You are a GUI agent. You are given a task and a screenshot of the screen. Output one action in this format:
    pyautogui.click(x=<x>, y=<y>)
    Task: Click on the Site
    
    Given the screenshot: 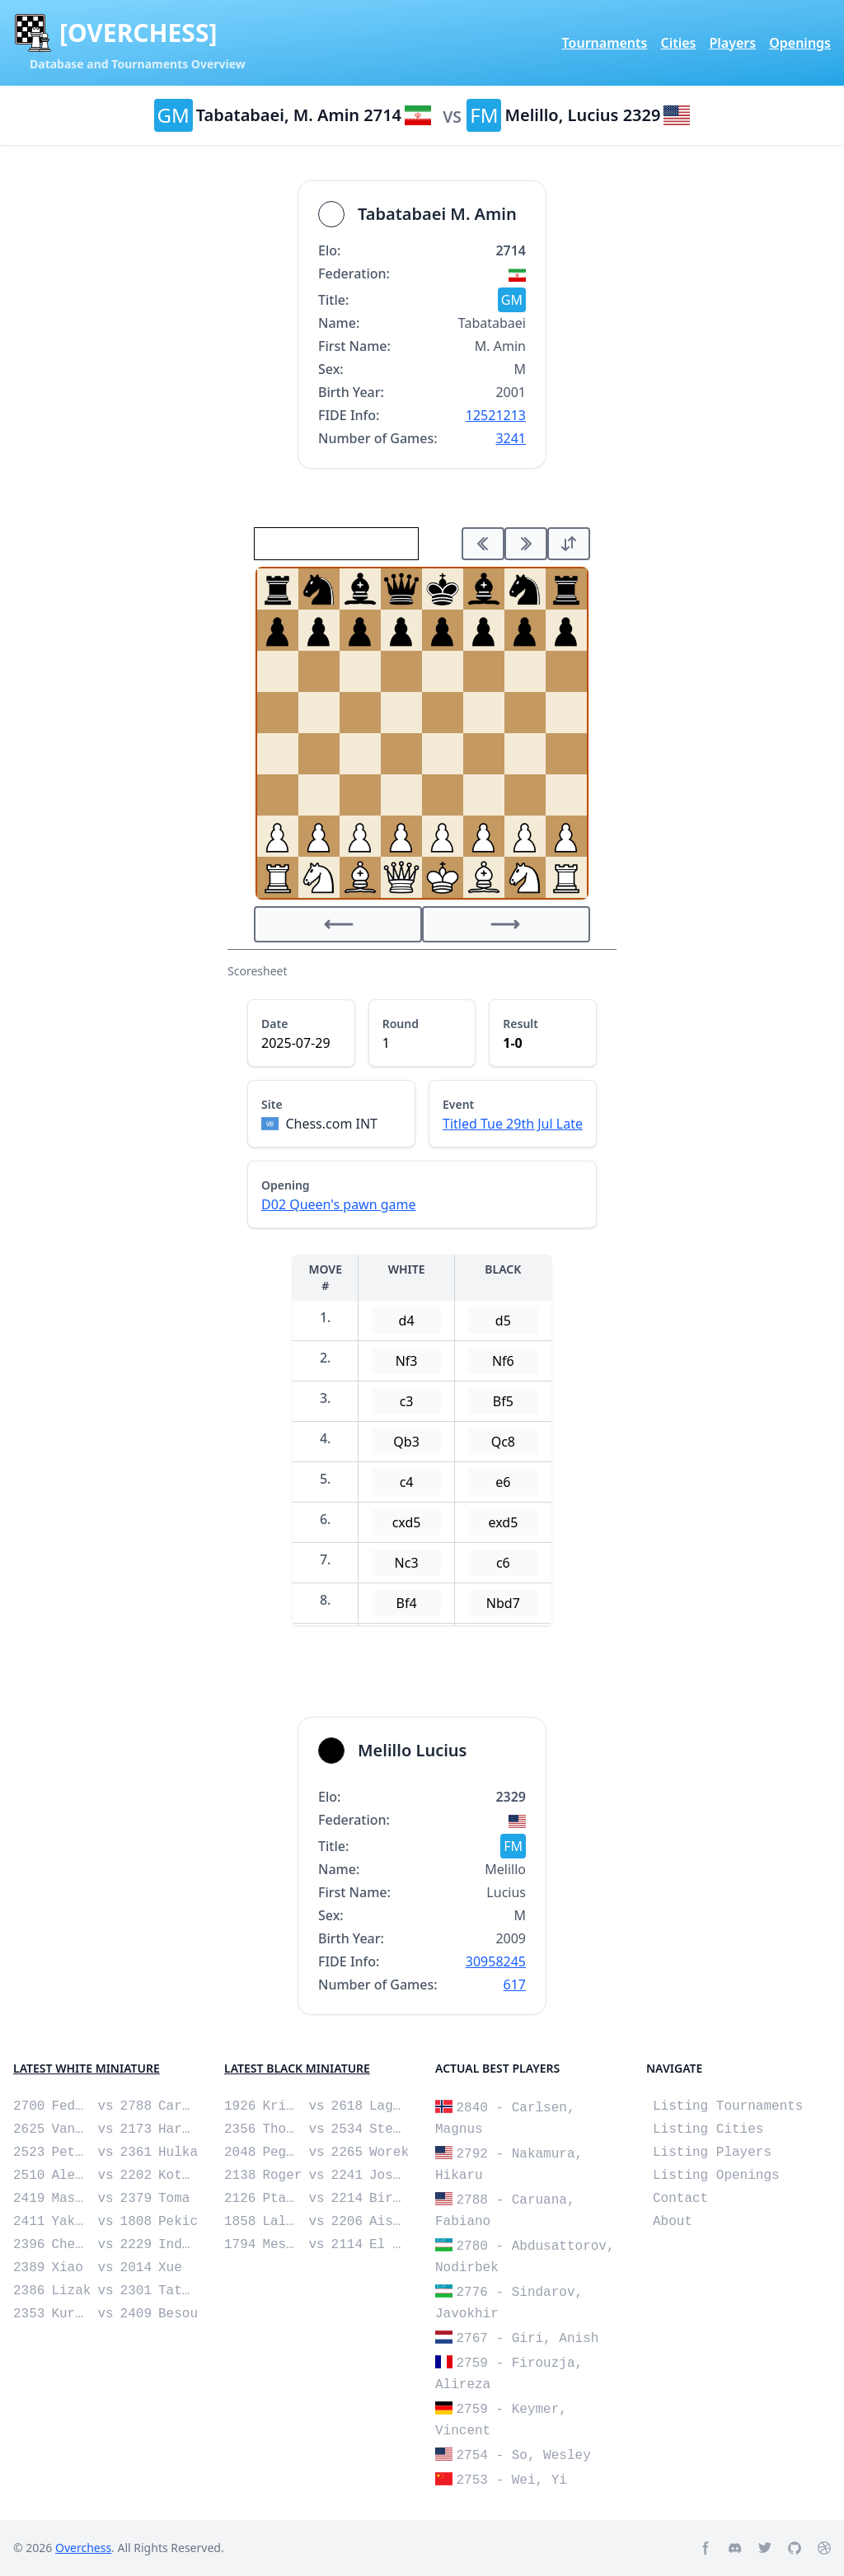 What is the action you would take?
    pyautogui.click(x=272, y=1104)
    